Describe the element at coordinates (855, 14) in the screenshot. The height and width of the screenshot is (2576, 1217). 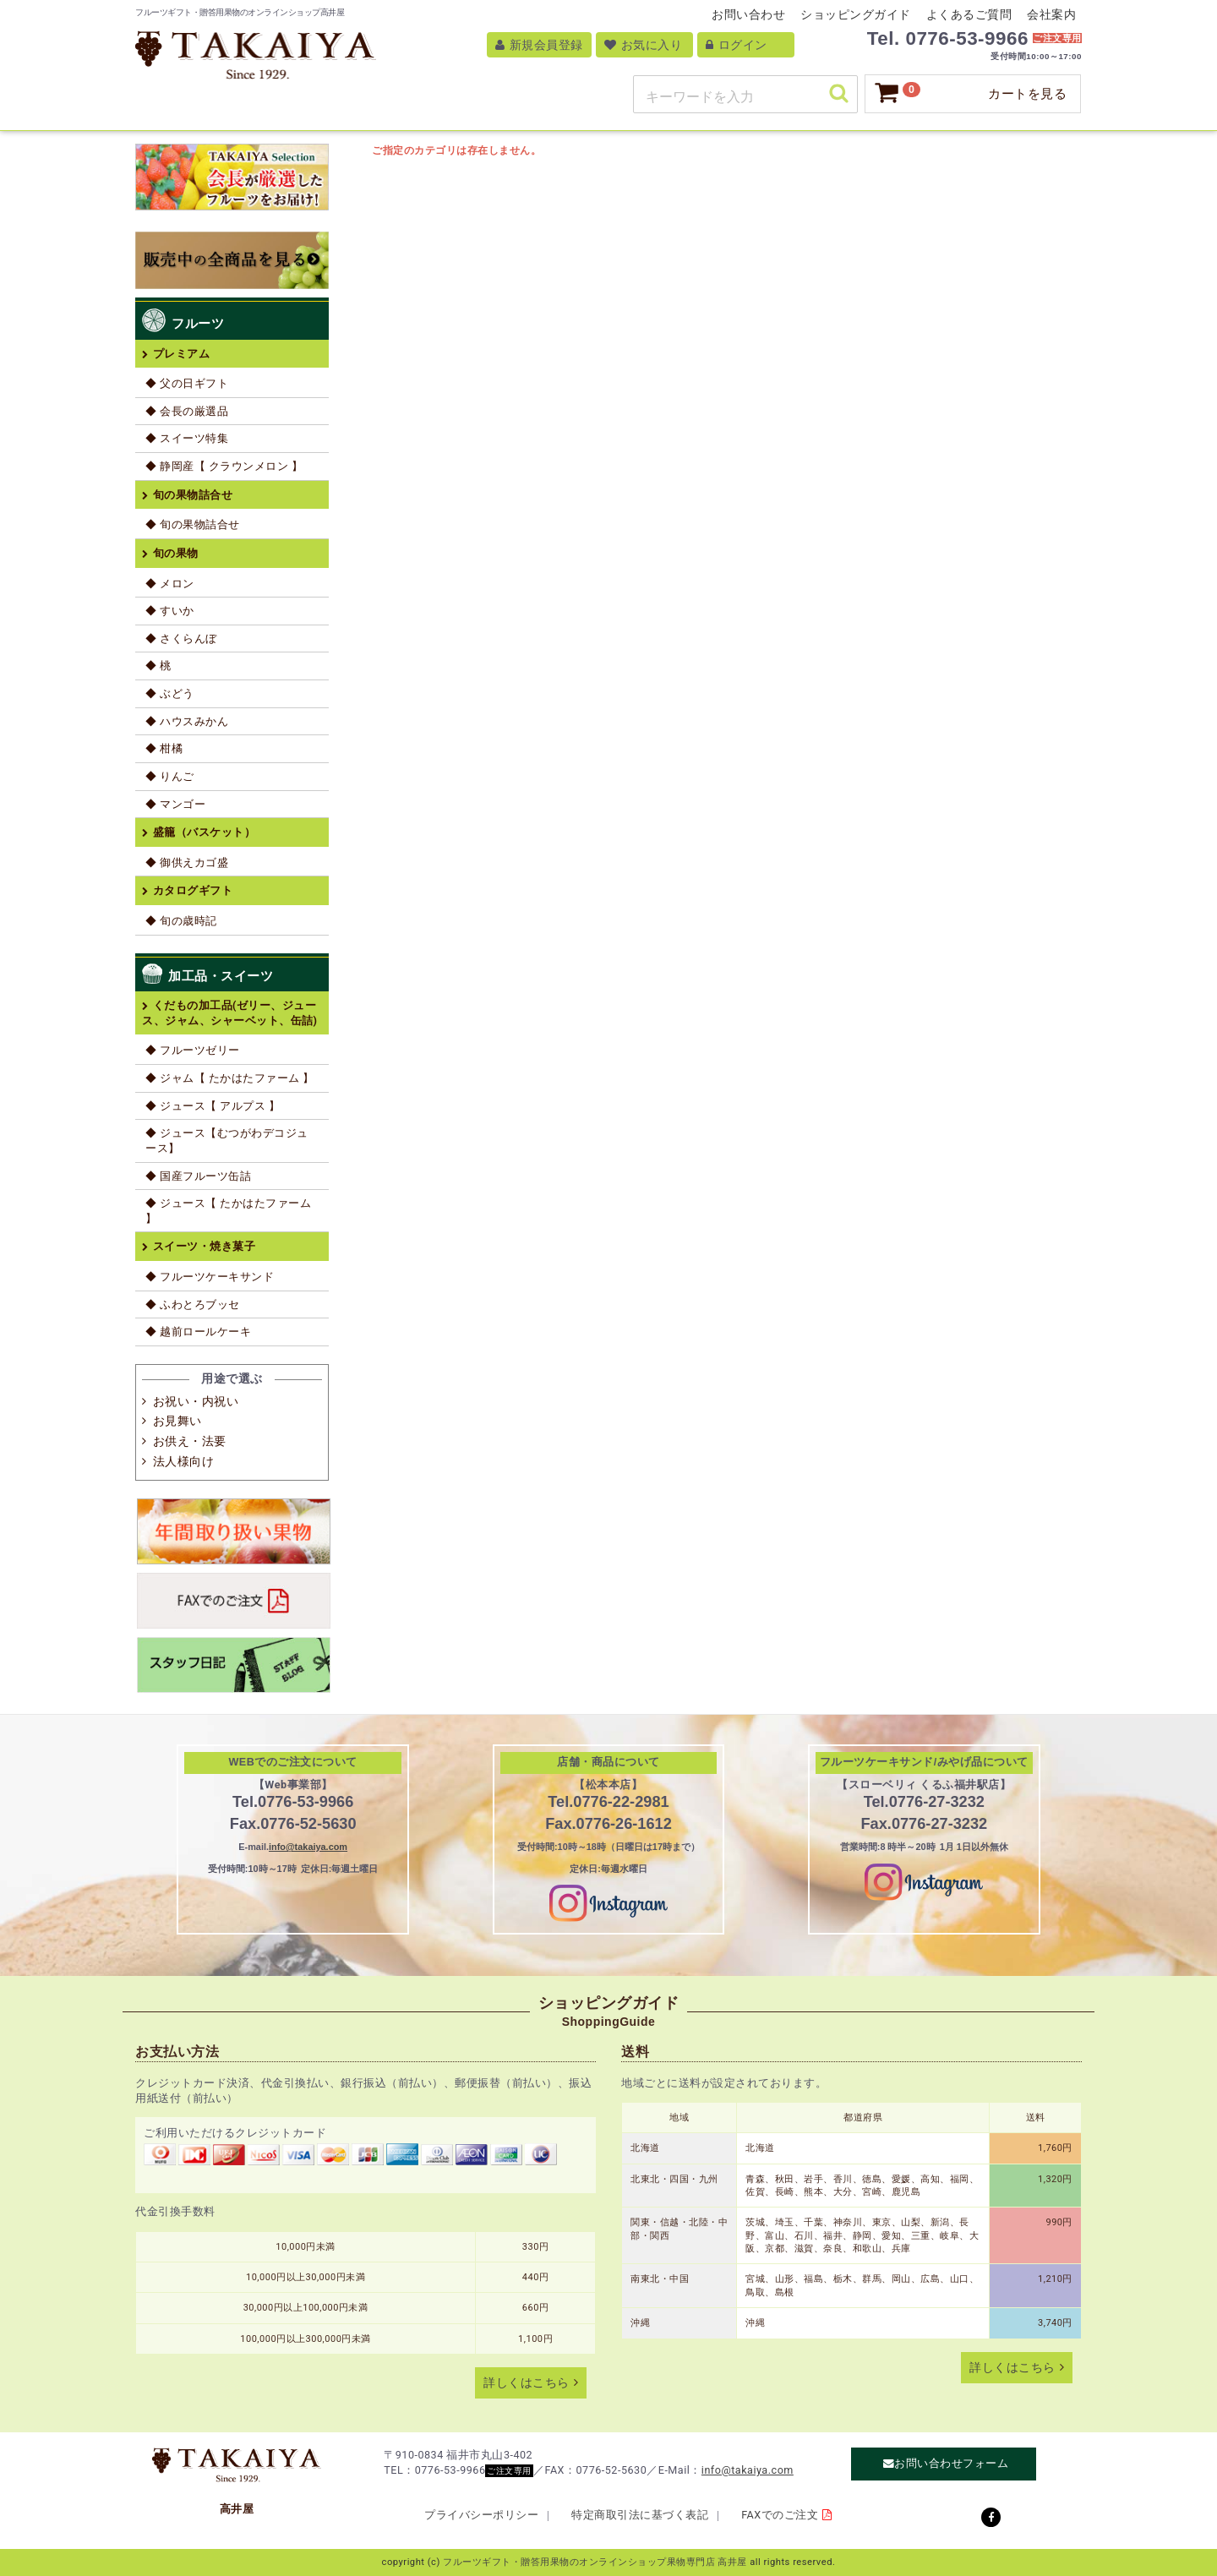
I see `ショッピングガイド` at that location.